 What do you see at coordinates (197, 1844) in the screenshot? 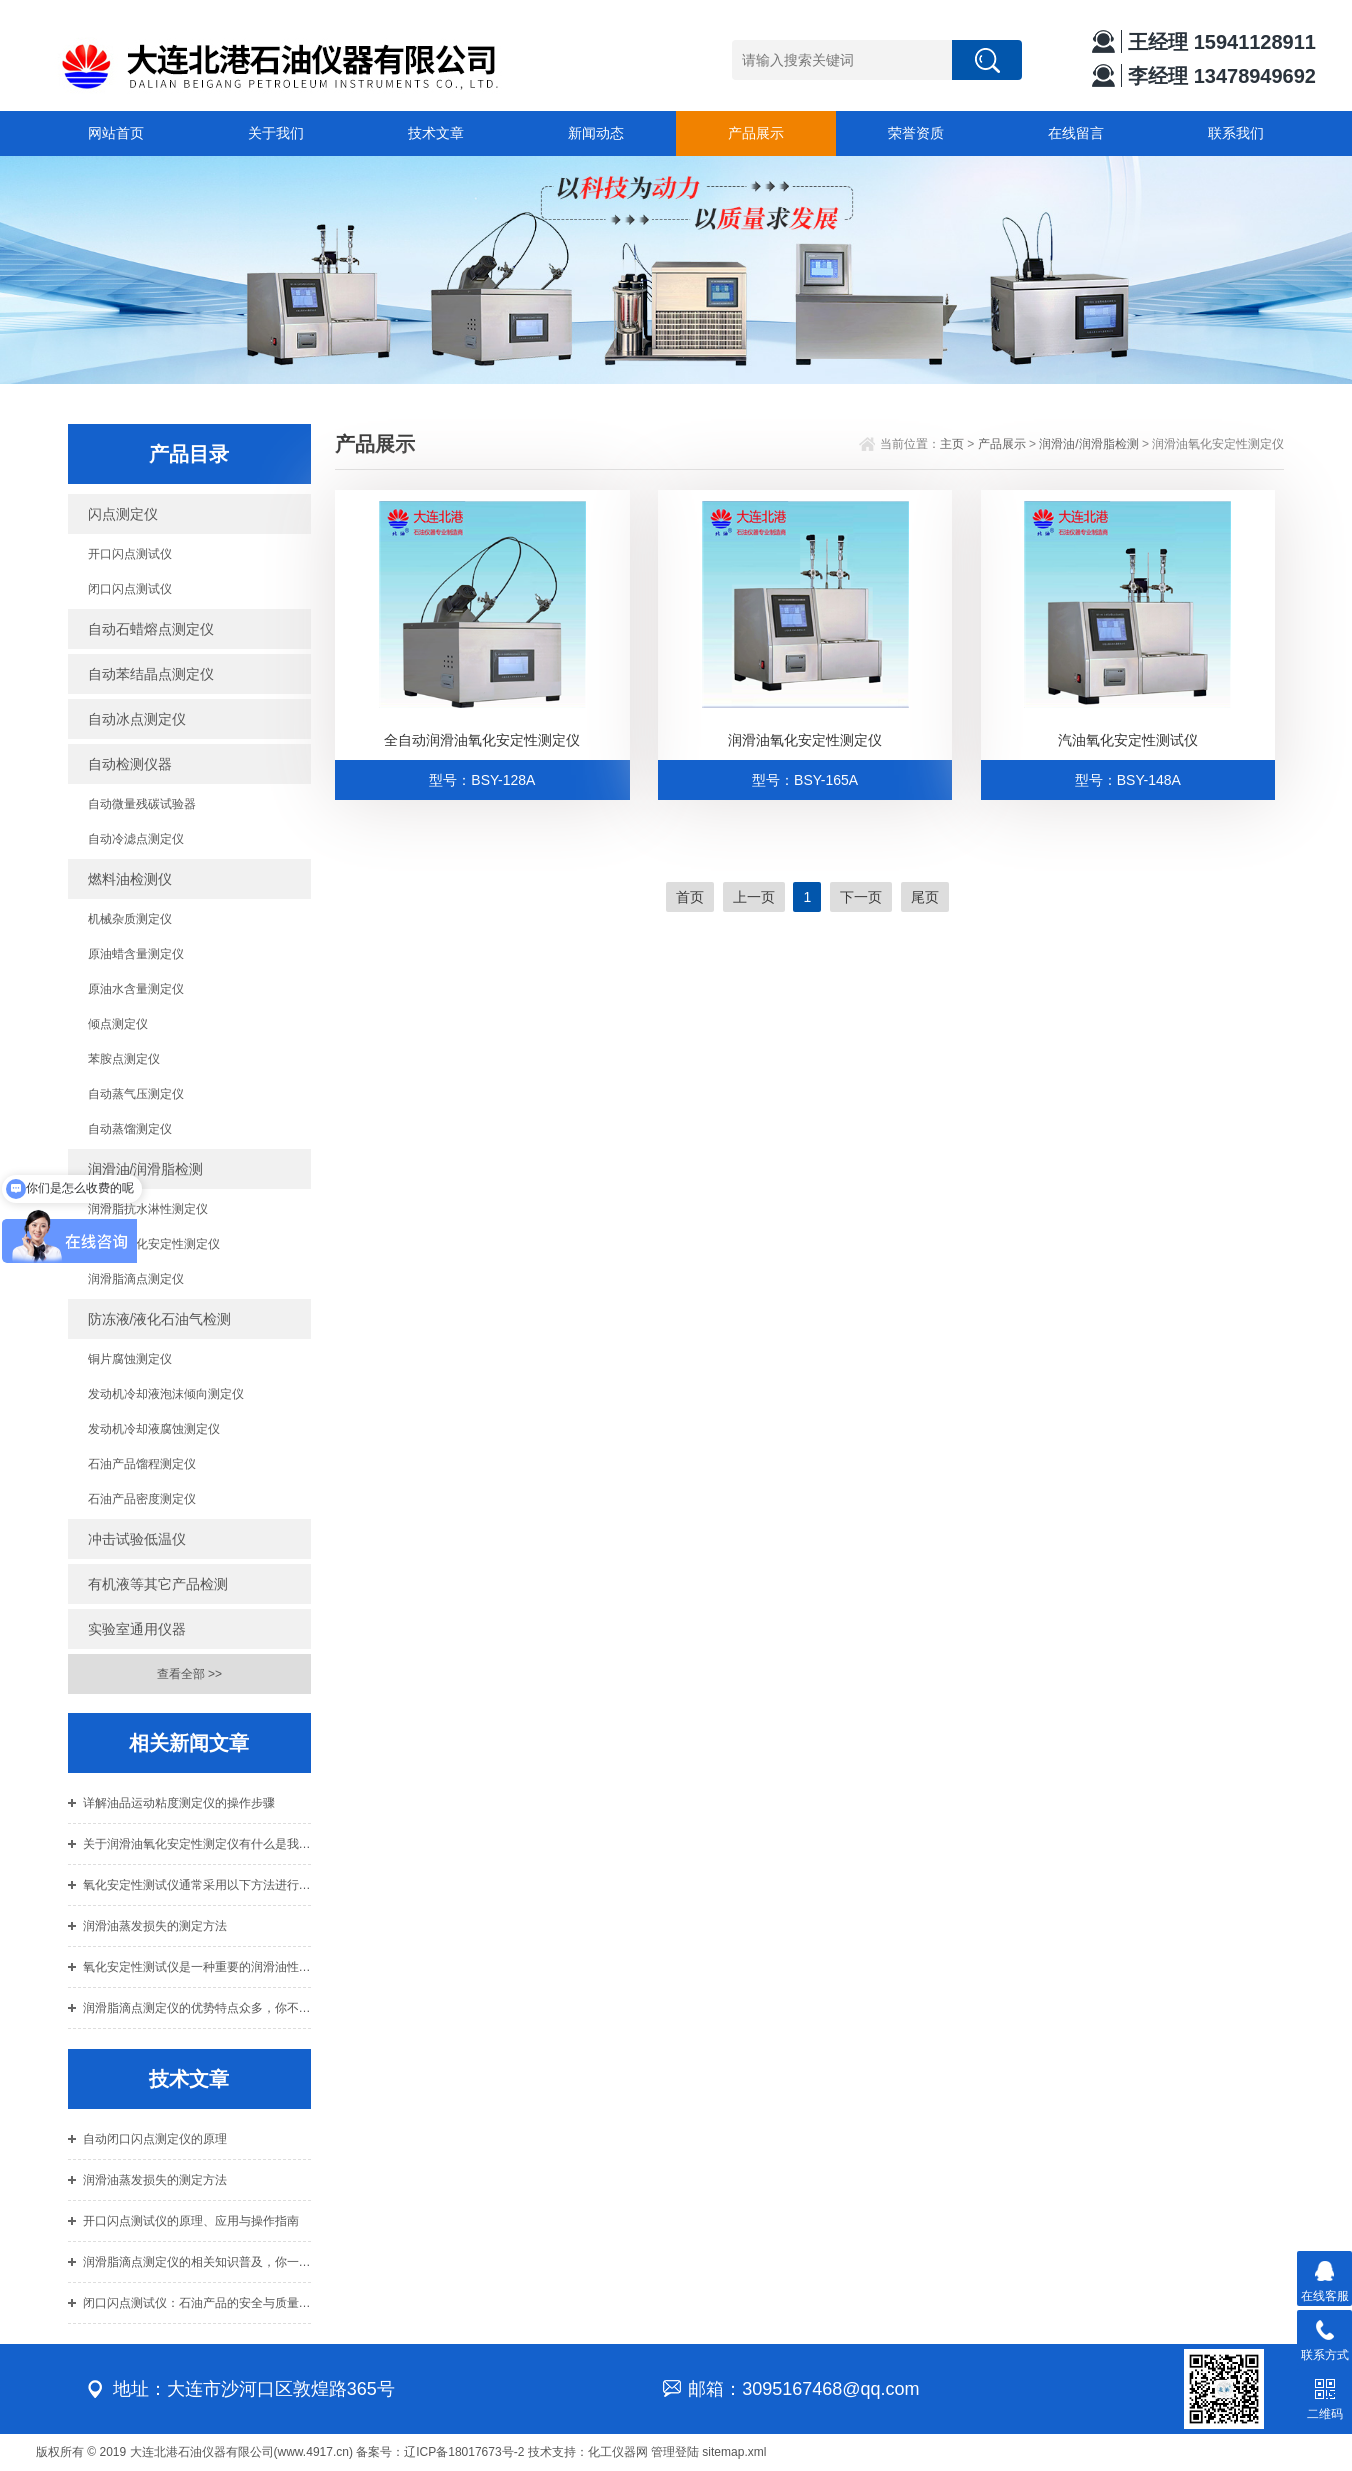
I see `关于润滑油氧化安定性测定仪有什么是我们不知道的？` at bounding box center [197, 1844].